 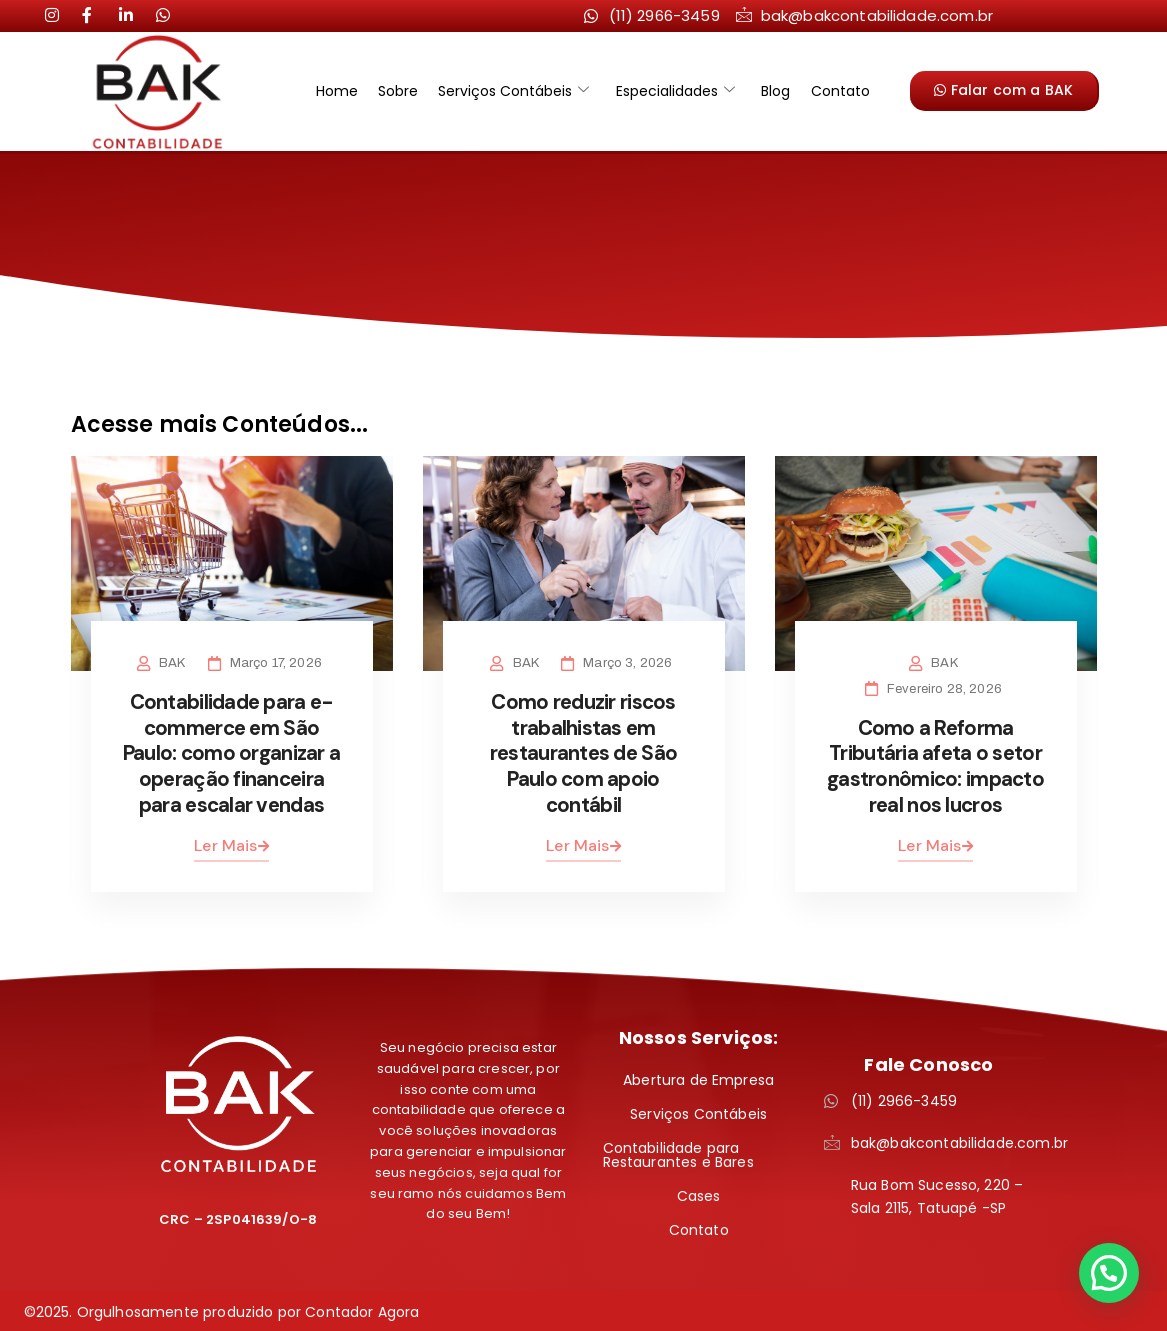 I want to click on Cases, so click(x=699, y=1193).